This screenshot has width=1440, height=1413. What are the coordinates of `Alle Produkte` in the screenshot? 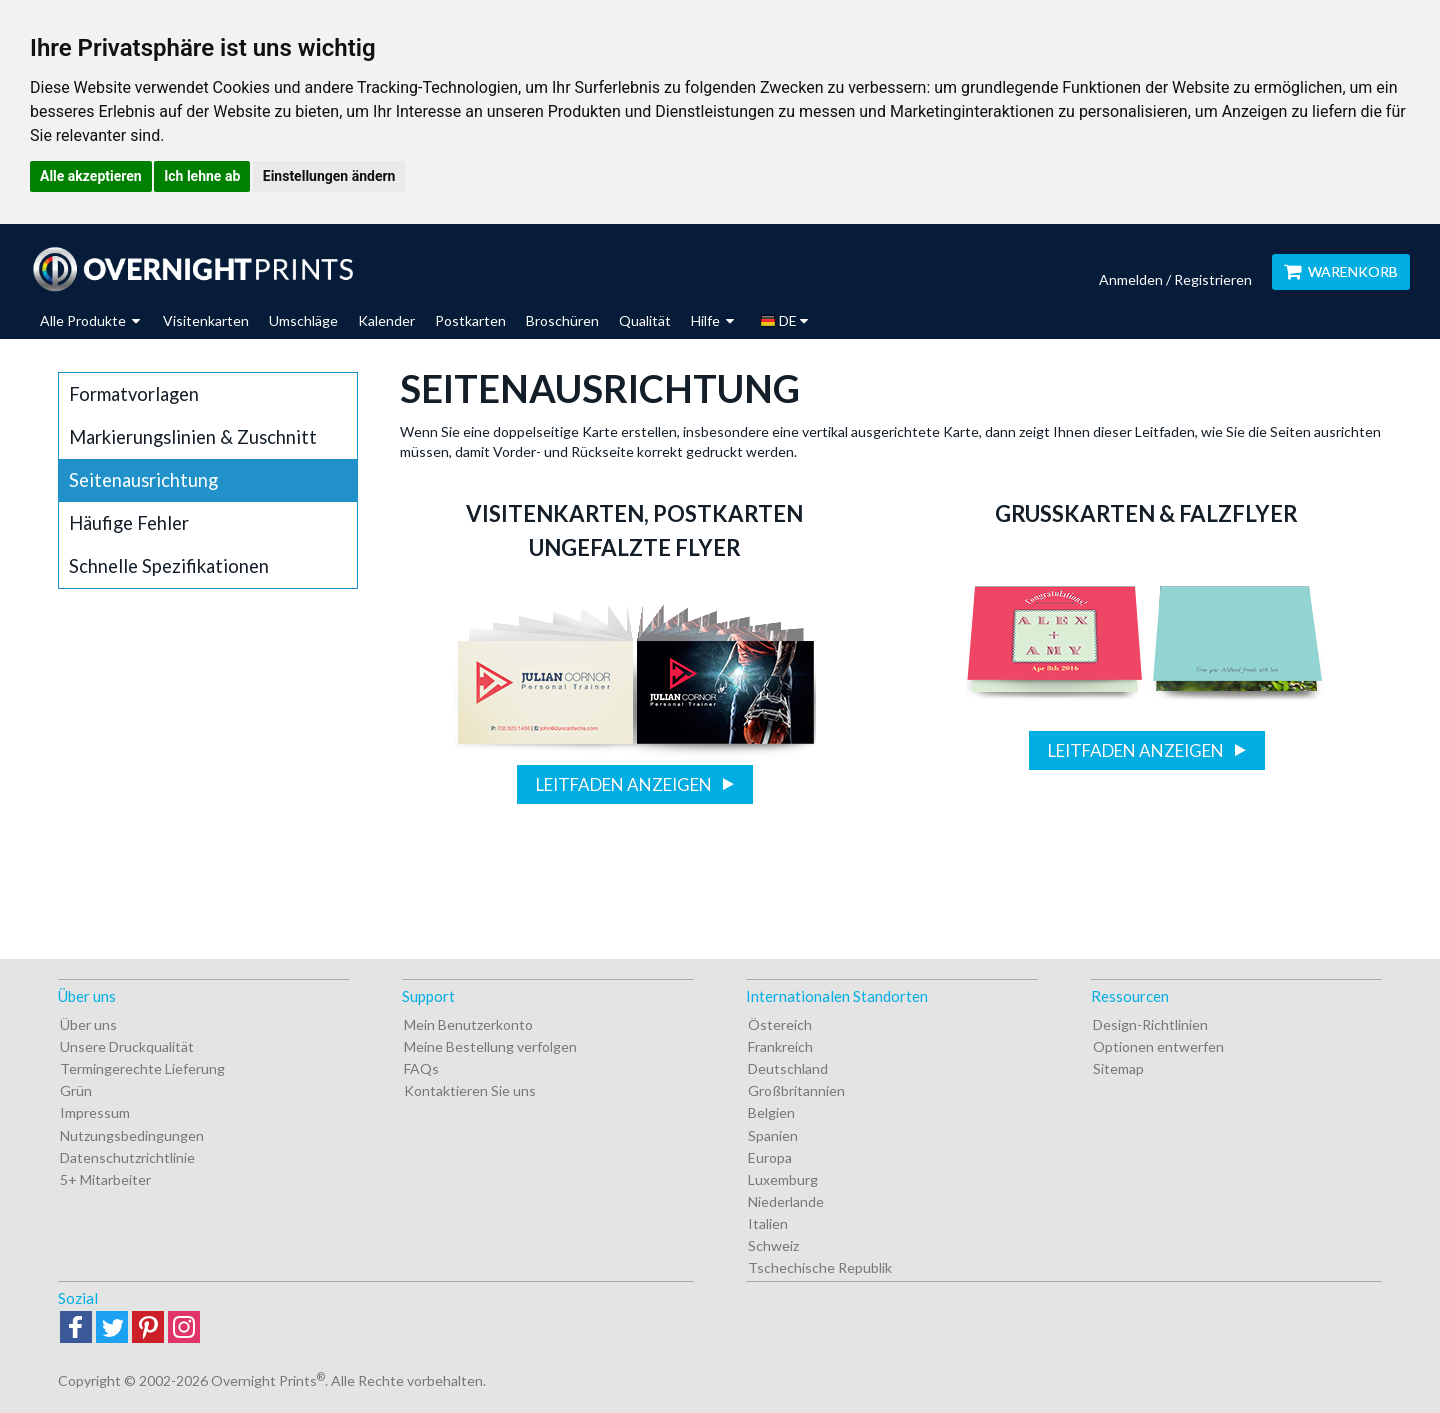 It's located at (90, 320).